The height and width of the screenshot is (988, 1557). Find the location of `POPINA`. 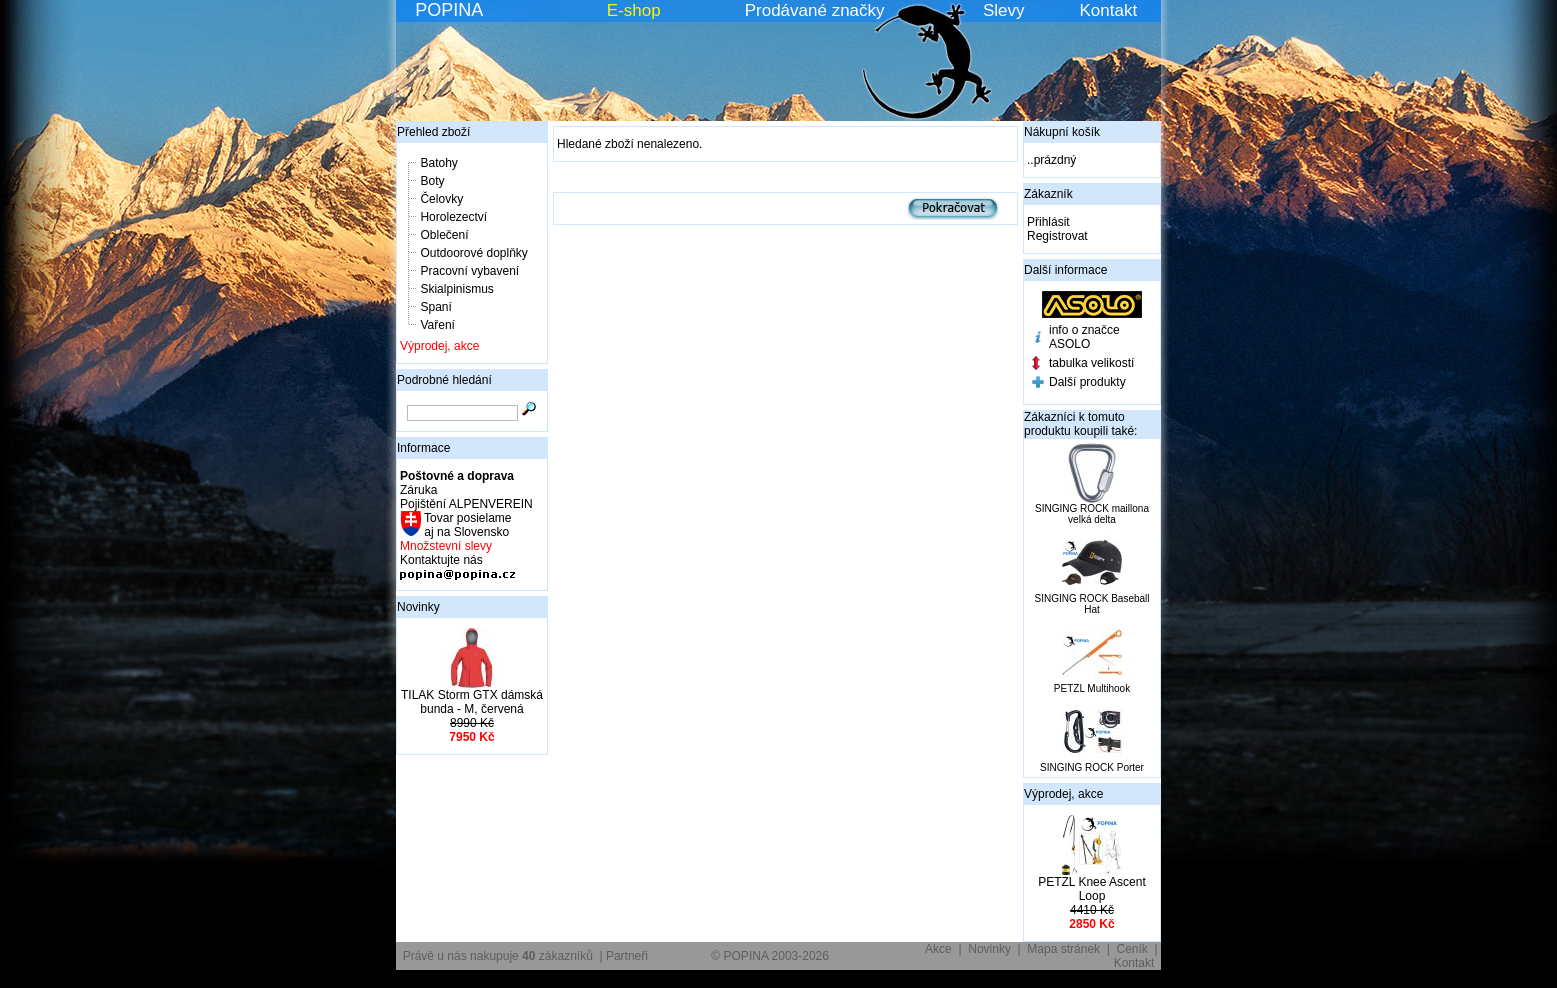

POPINA is located at coordinates (449, 10).